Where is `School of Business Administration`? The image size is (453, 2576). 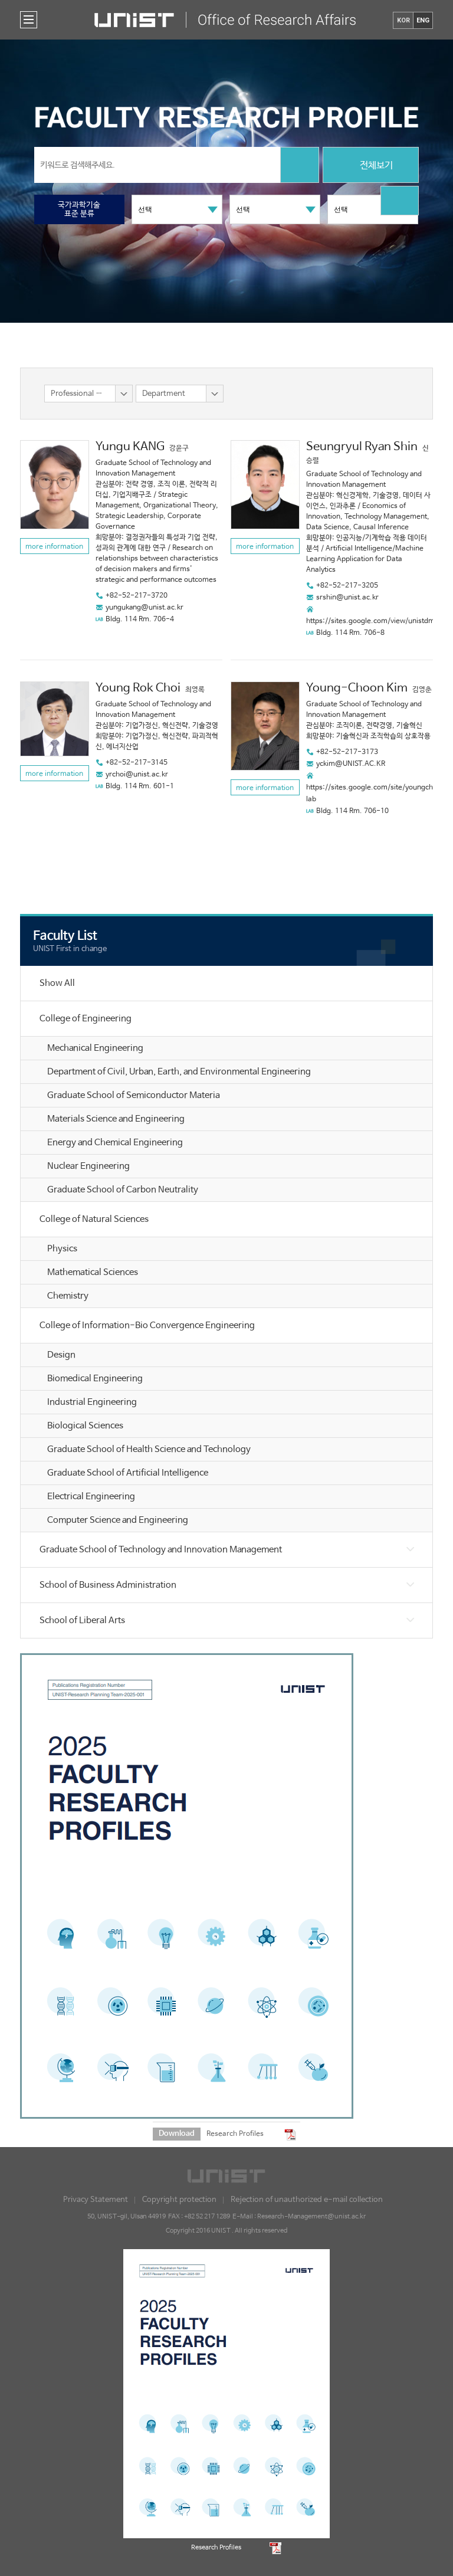 School of Business Administration is located at coordinates (108, 1585).